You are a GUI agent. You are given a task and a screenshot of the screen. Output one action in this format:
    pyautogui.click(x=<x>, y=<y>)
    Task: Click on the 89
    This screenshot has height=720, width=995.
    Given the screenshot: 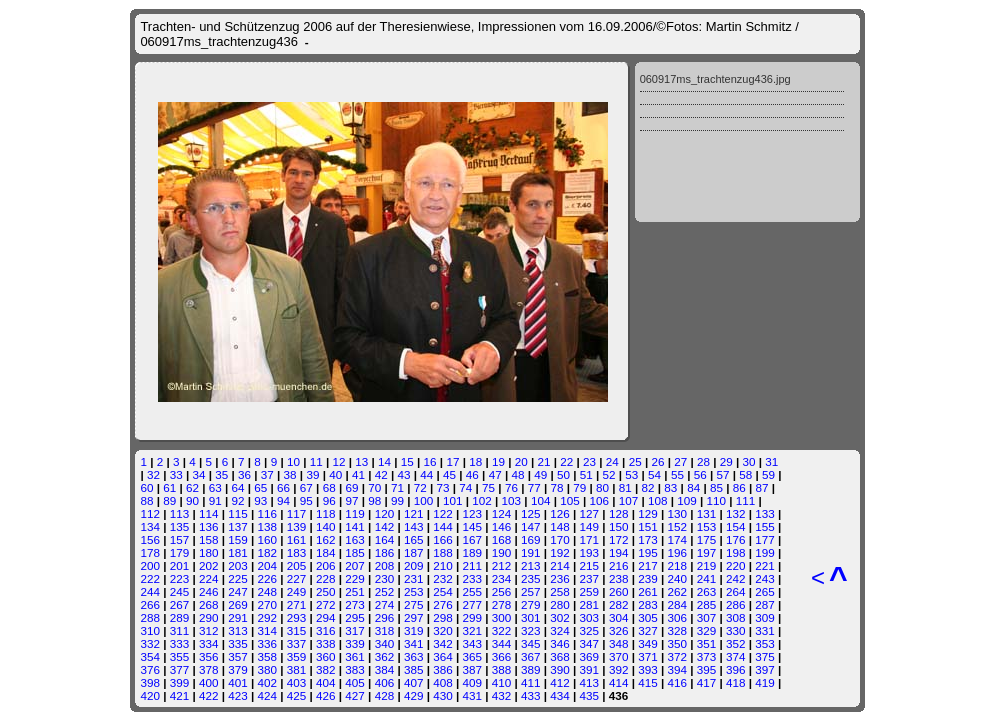 What is the action you would take?
    pyautogui.click(x=169, y=500)
    